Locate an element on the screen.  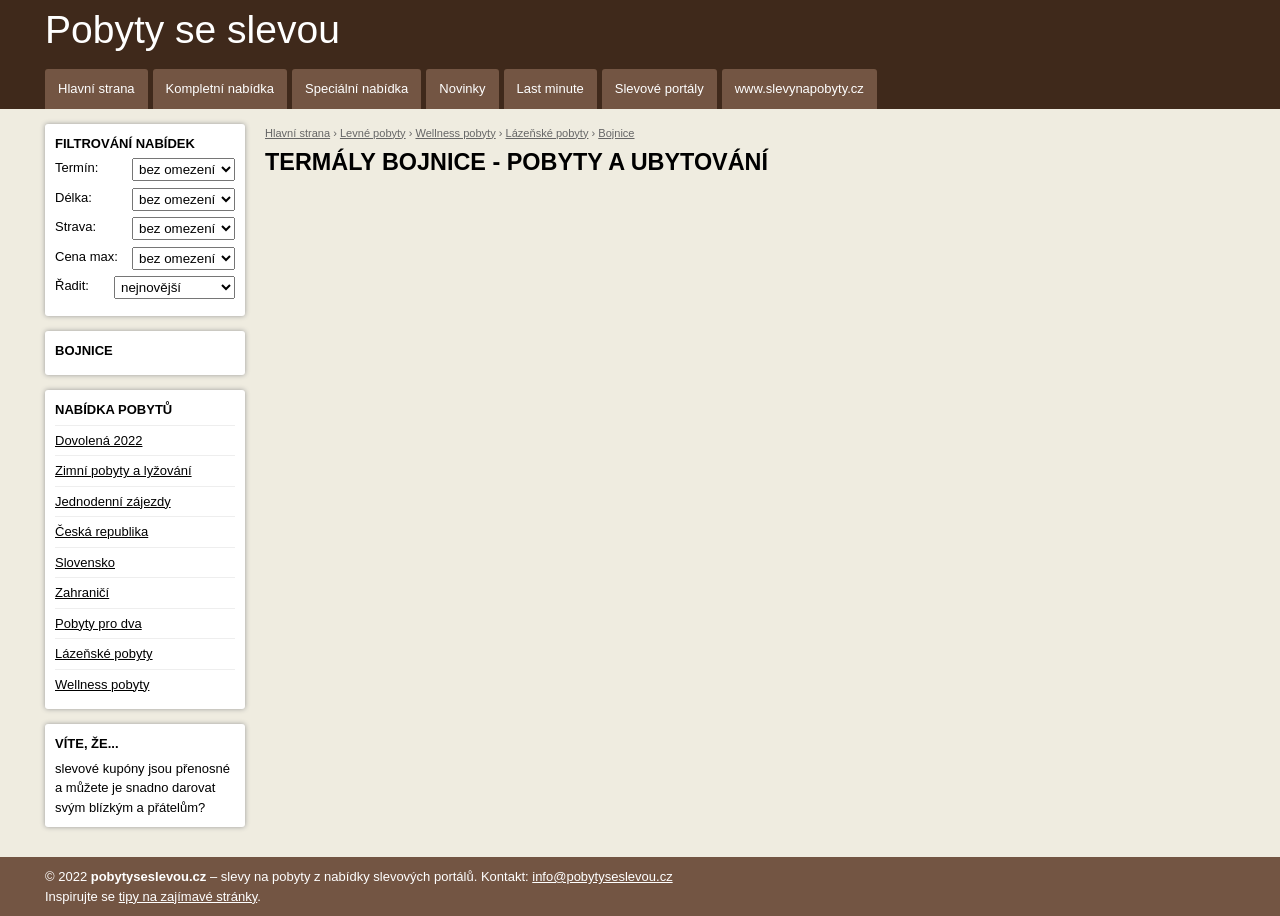
Délka: is located at coordinates (145, 198).